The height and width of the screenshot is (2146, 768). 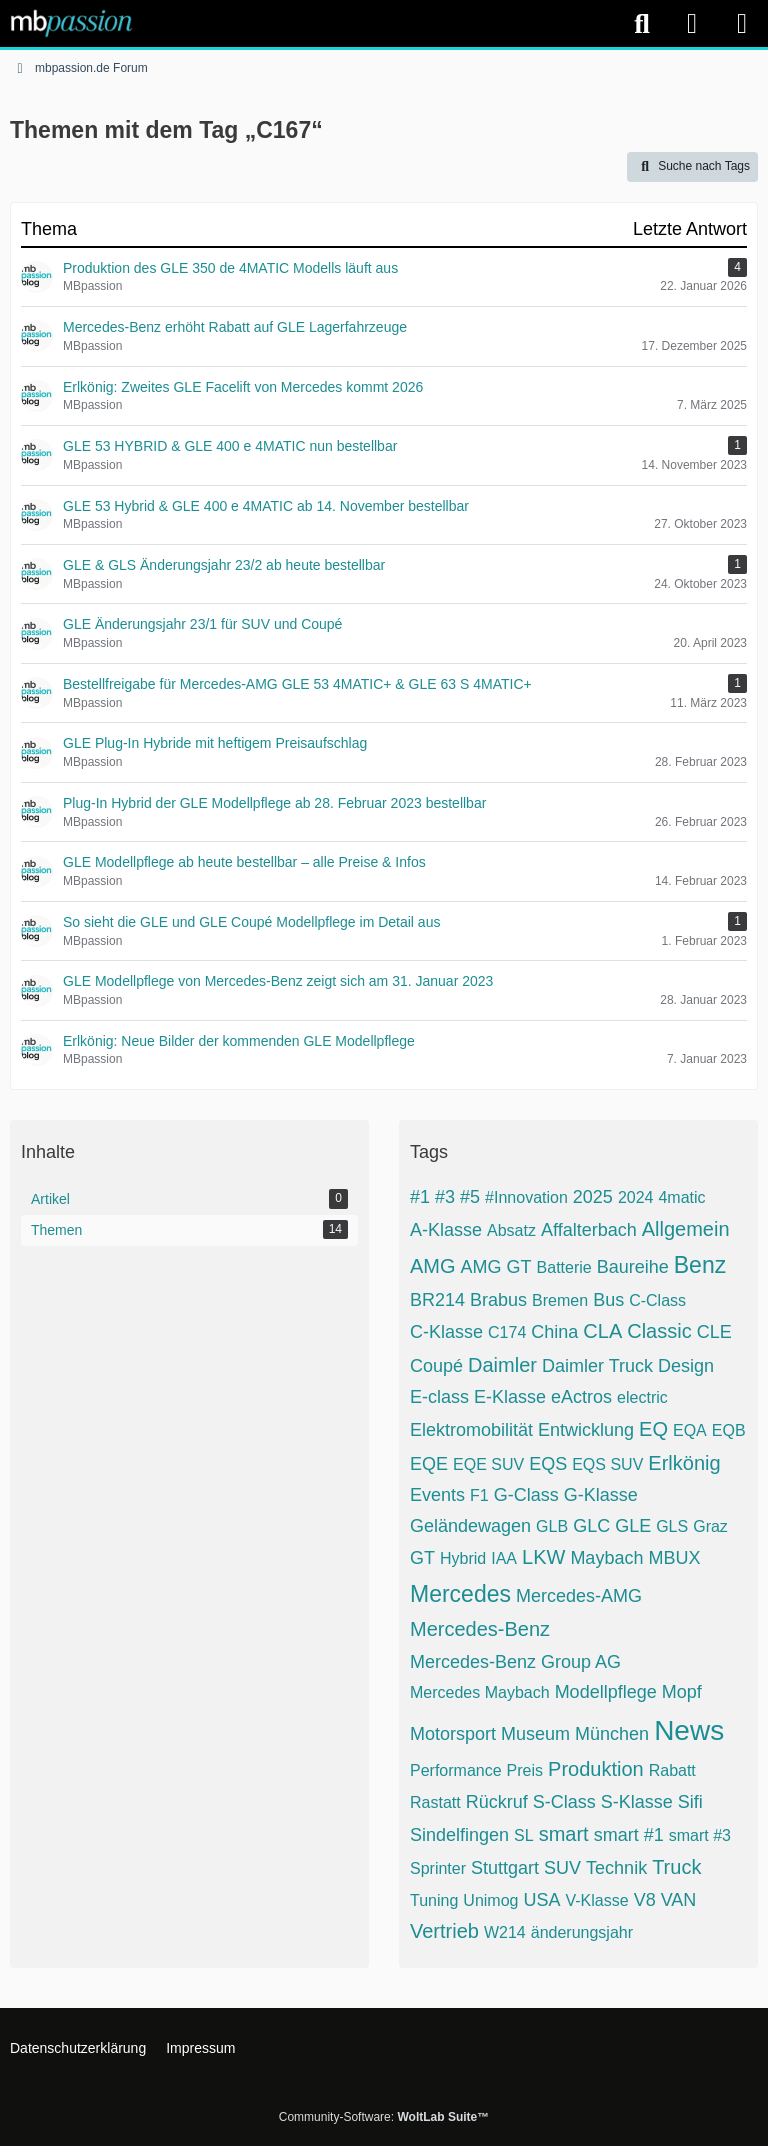 What do you see at coordinates (637, 1802) in the screenshot?
I see `S-Klasse` at bounding box center [637, 1802].